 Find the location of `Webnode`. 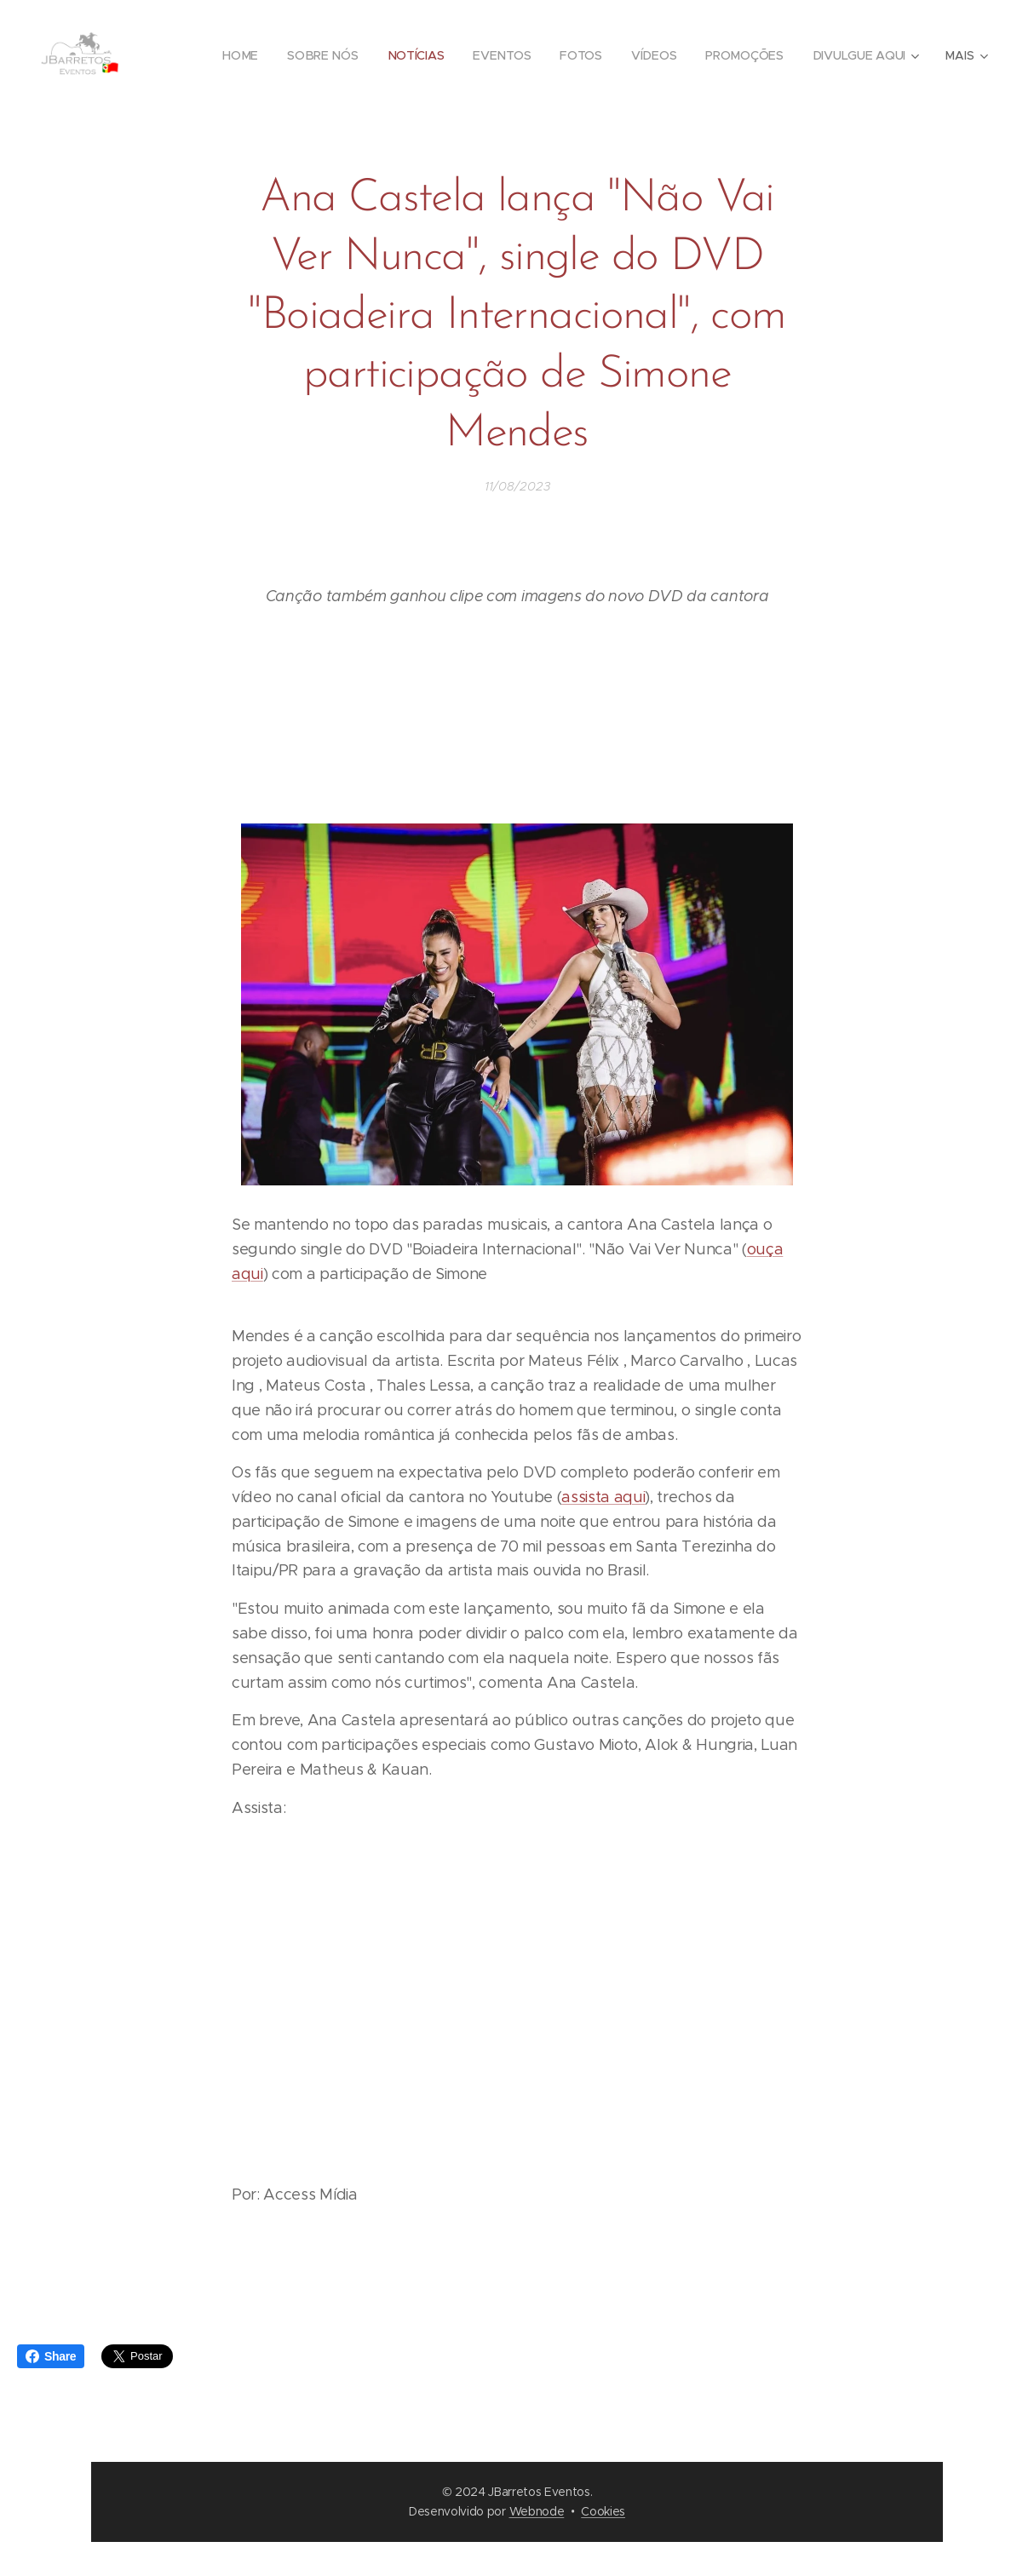

Webnode is located at coordinates (537, 2511).